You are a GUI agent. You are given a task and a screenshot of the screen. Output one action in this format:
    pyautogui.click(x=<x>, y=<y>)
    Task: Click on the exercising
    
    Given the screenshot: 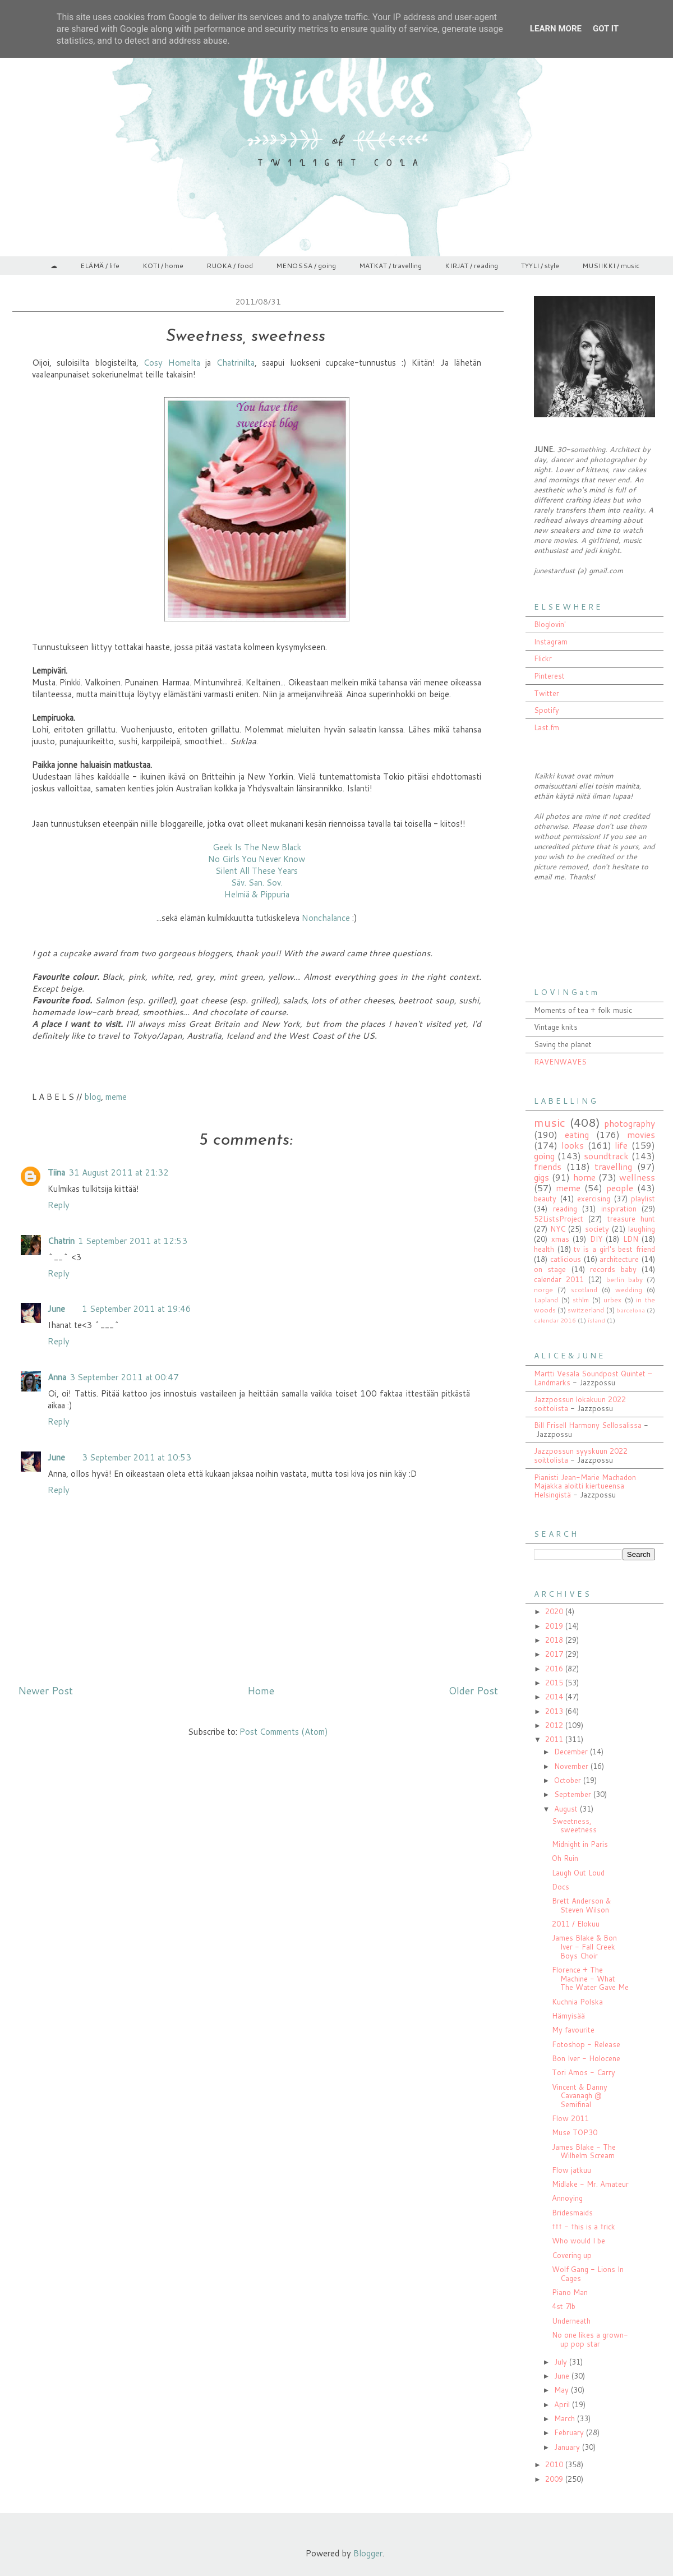 What is the action you would take?
    pyautogui.click(x=593, y=1198)
    